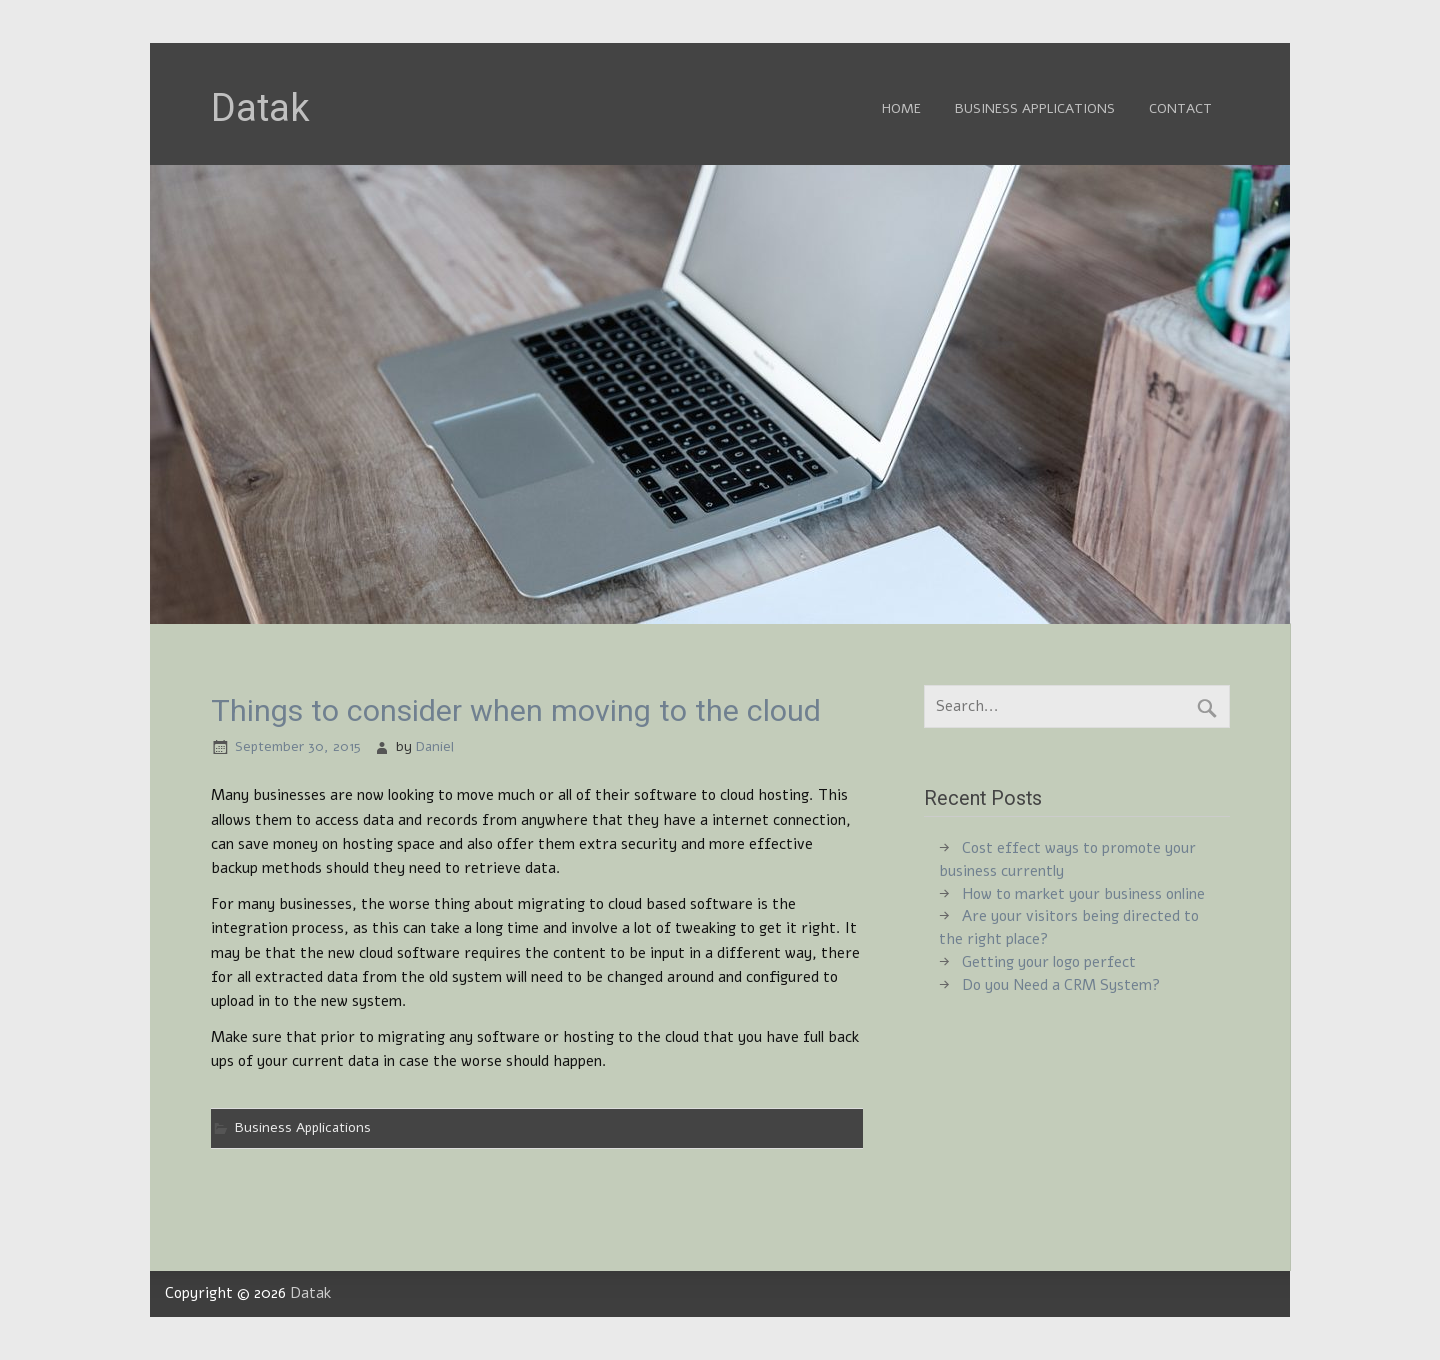  I want to click on Home, so click(901, 108).